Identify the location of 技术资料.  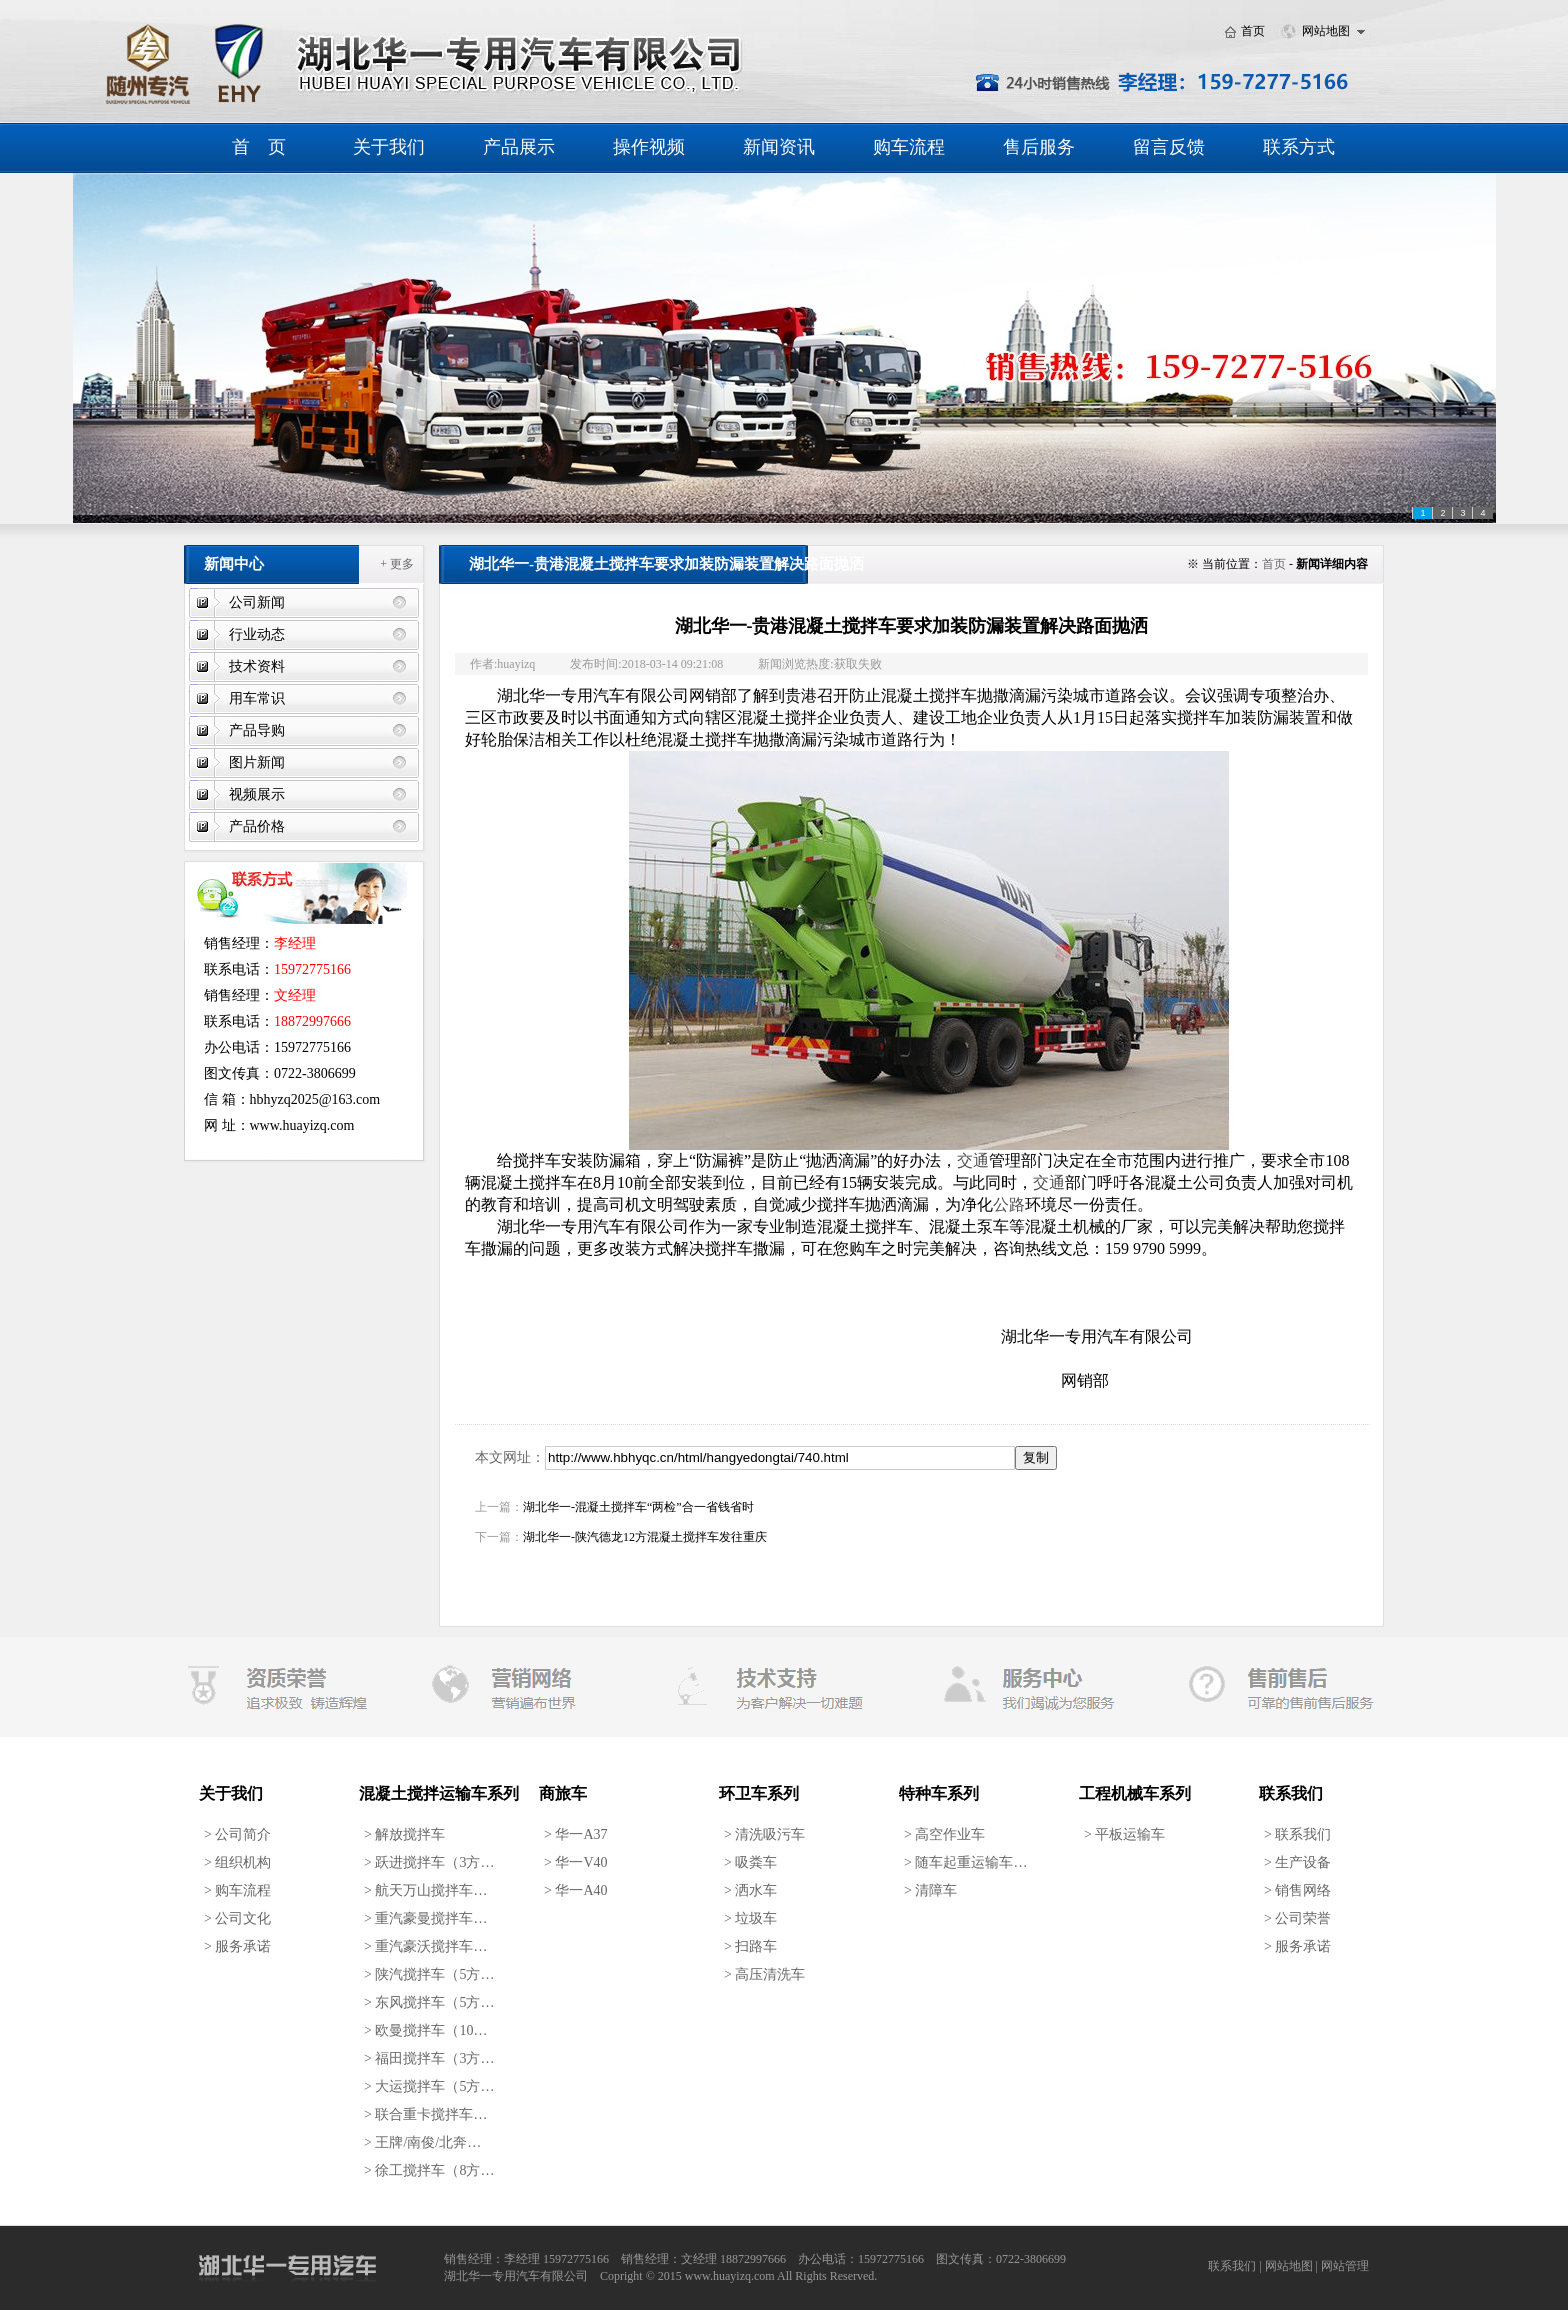
(257, 666).